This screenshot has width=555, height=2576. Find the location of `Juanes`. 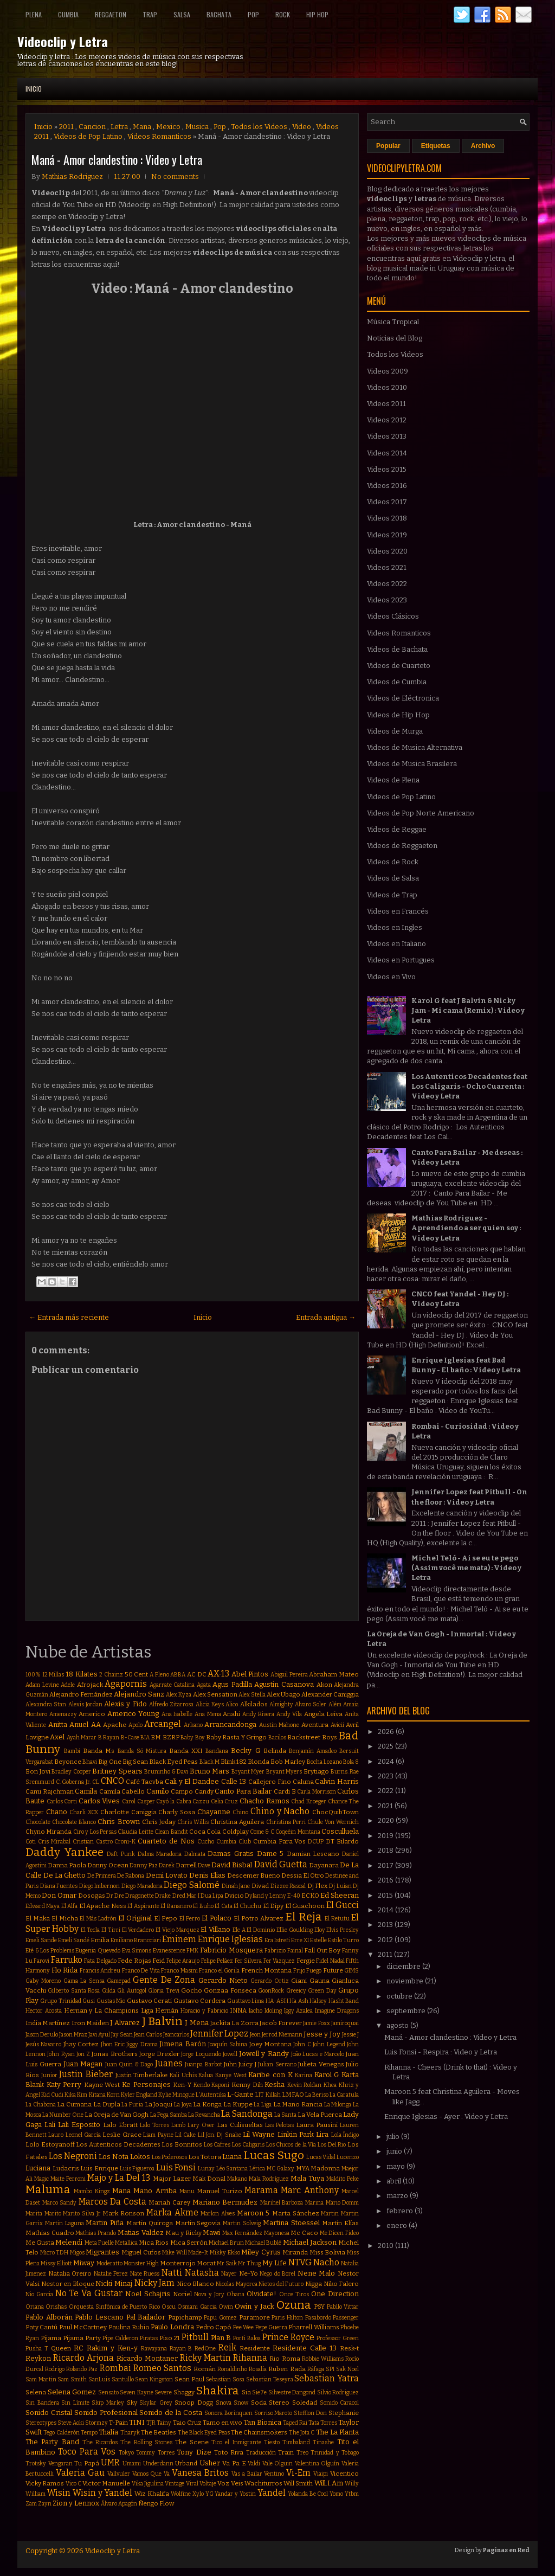

Juanes is located at coordinates (169, 2063).